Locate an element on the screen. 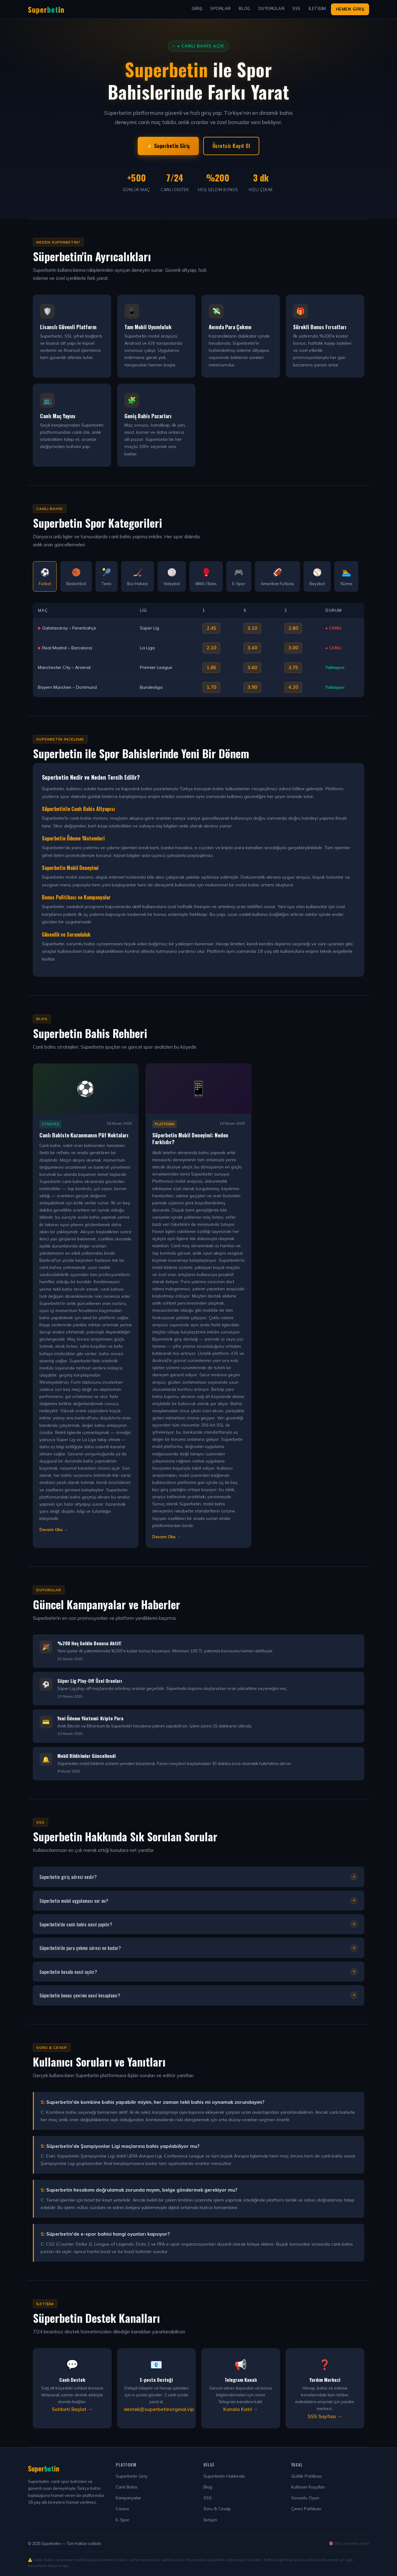  Gizlilik Politikası is located at coordinates (306, 2476).